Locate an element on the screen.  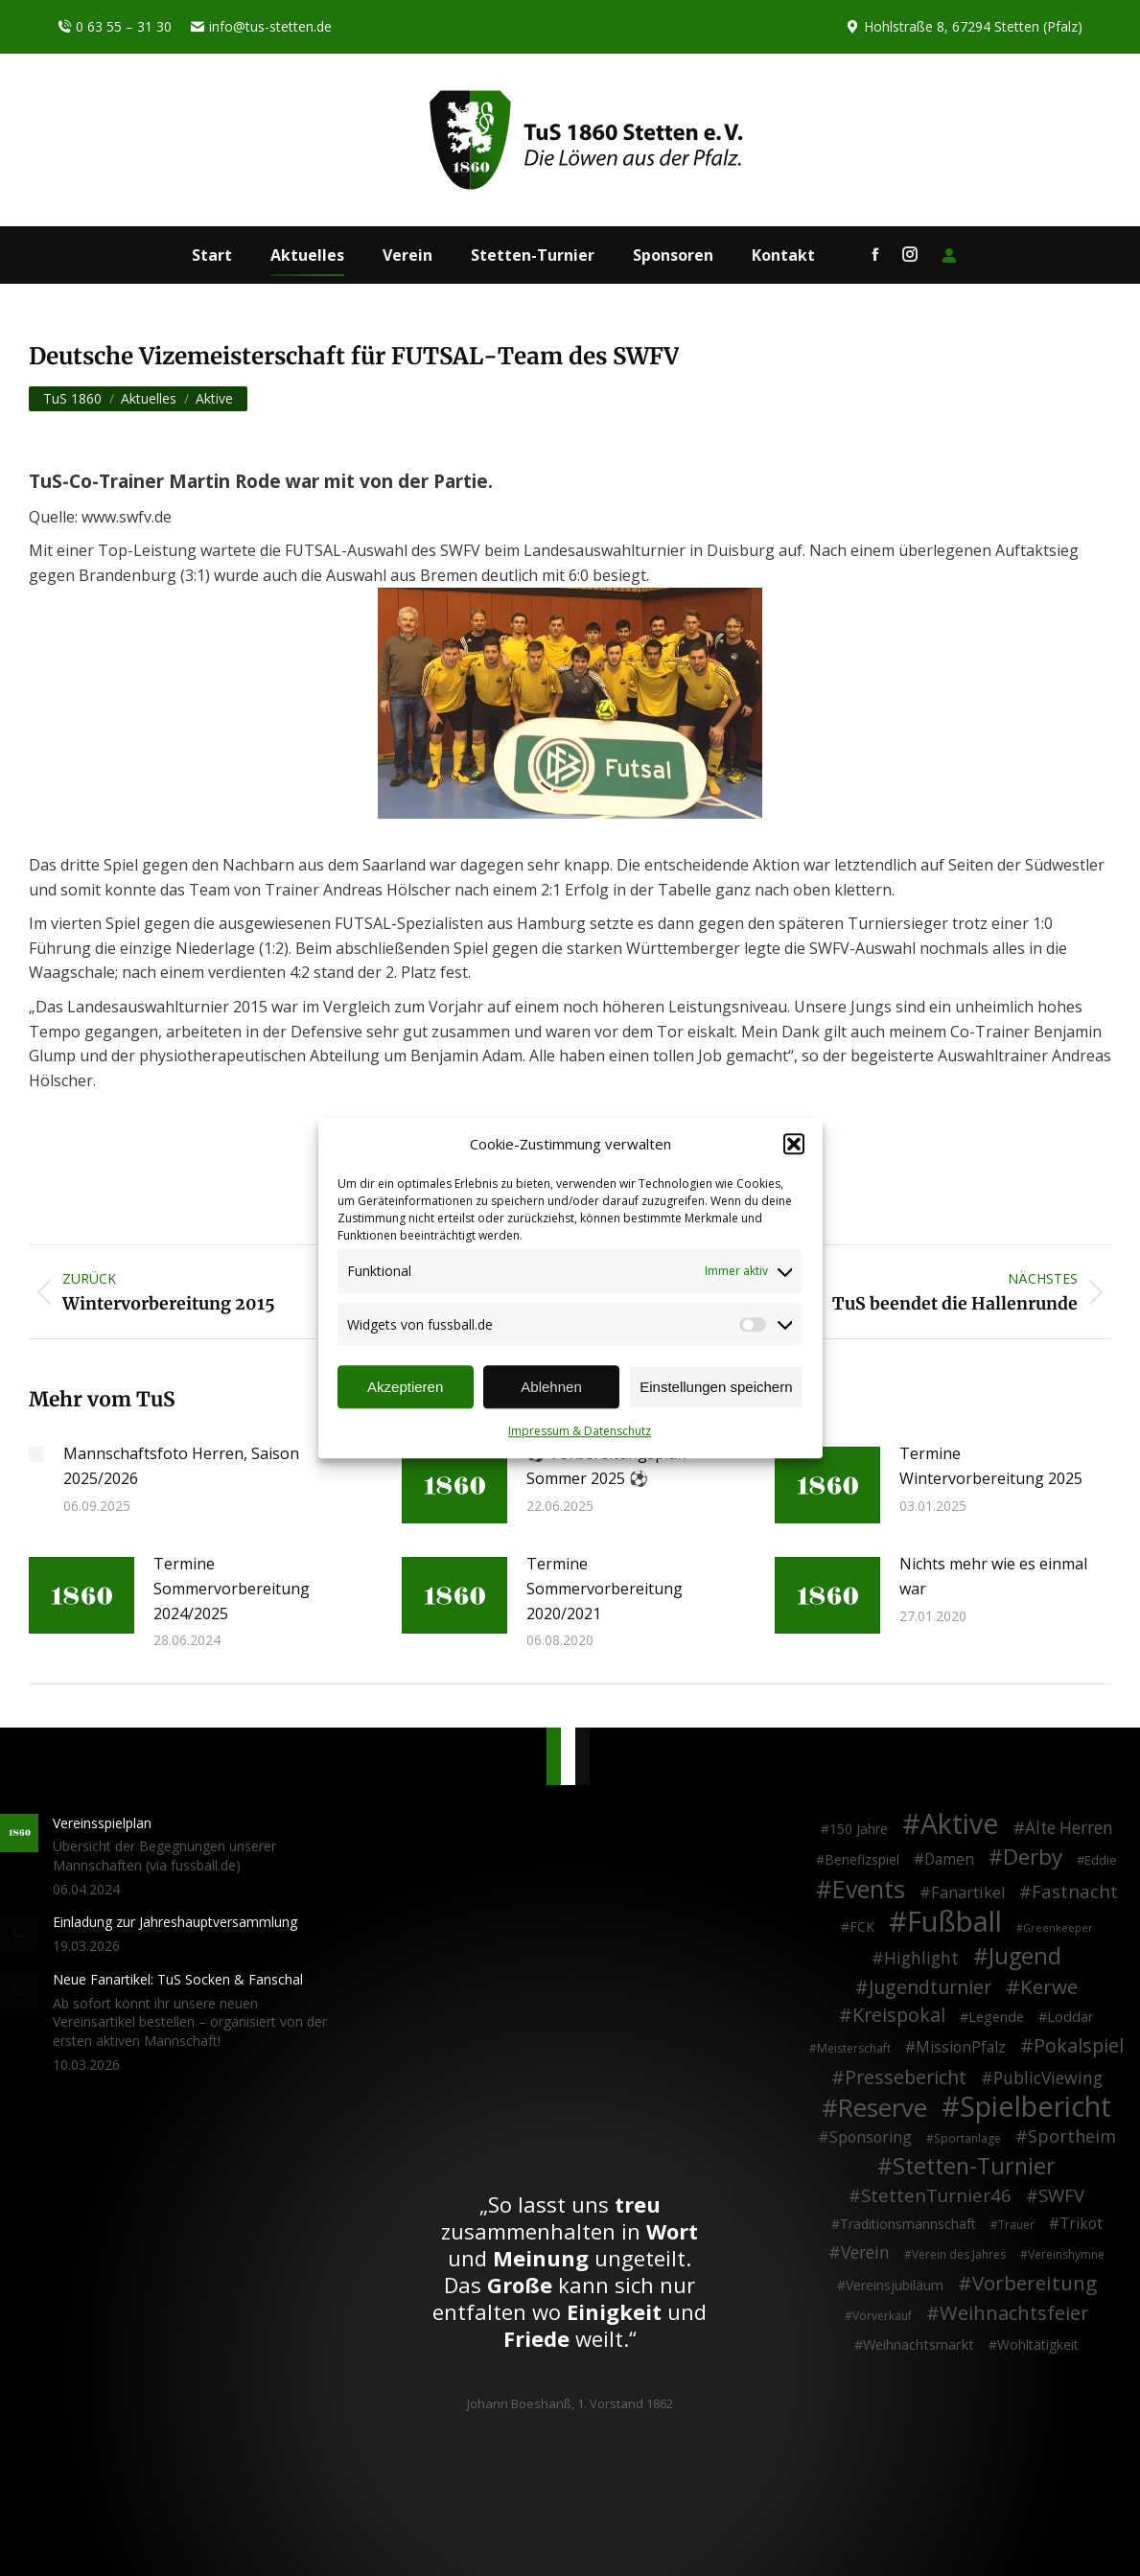
Pressebericht [Pressebericht (24 Einträge)] is located at coordinates (905, 2077).